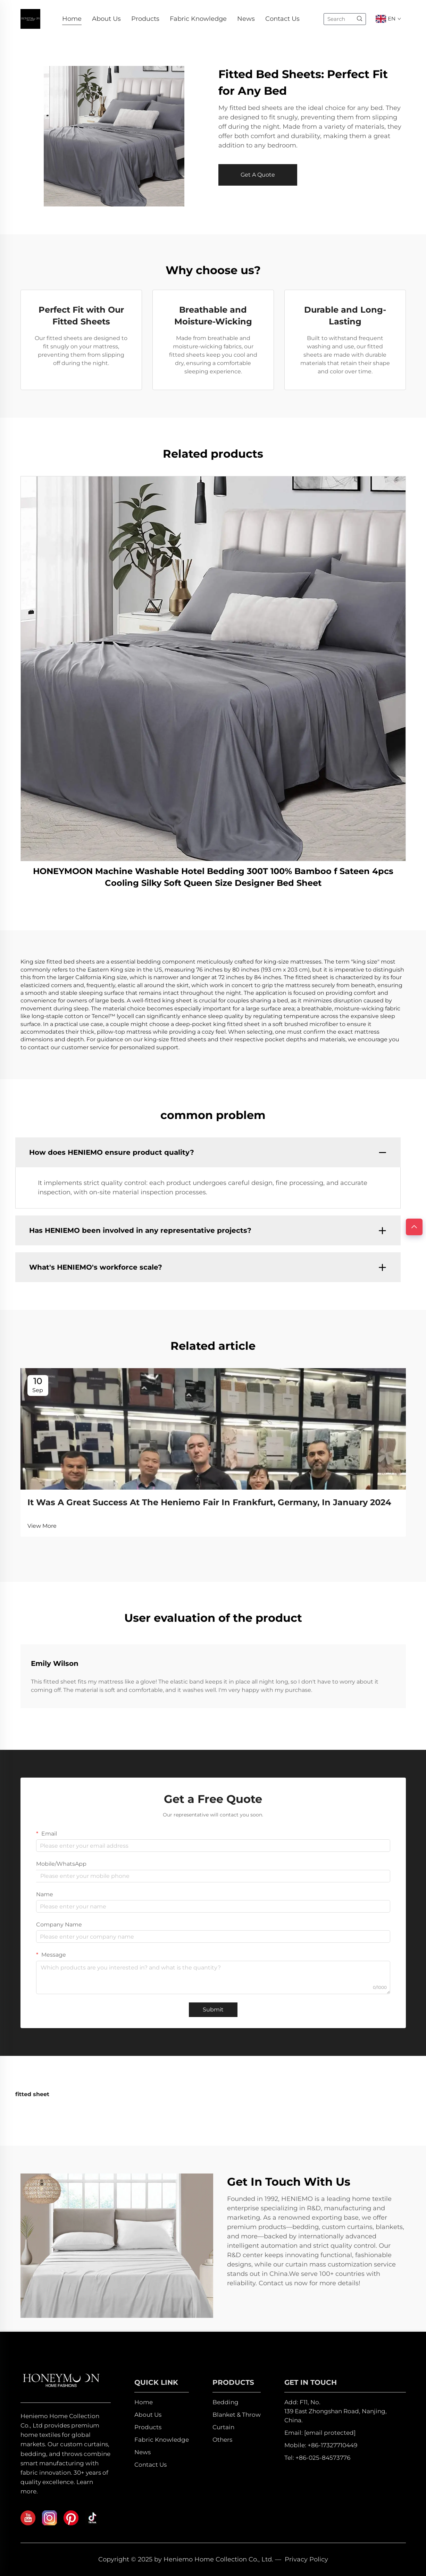 This screenshot has width=426, height=2576. I want to click on Privacy Policy [privacy policy], so click(306, 2559).